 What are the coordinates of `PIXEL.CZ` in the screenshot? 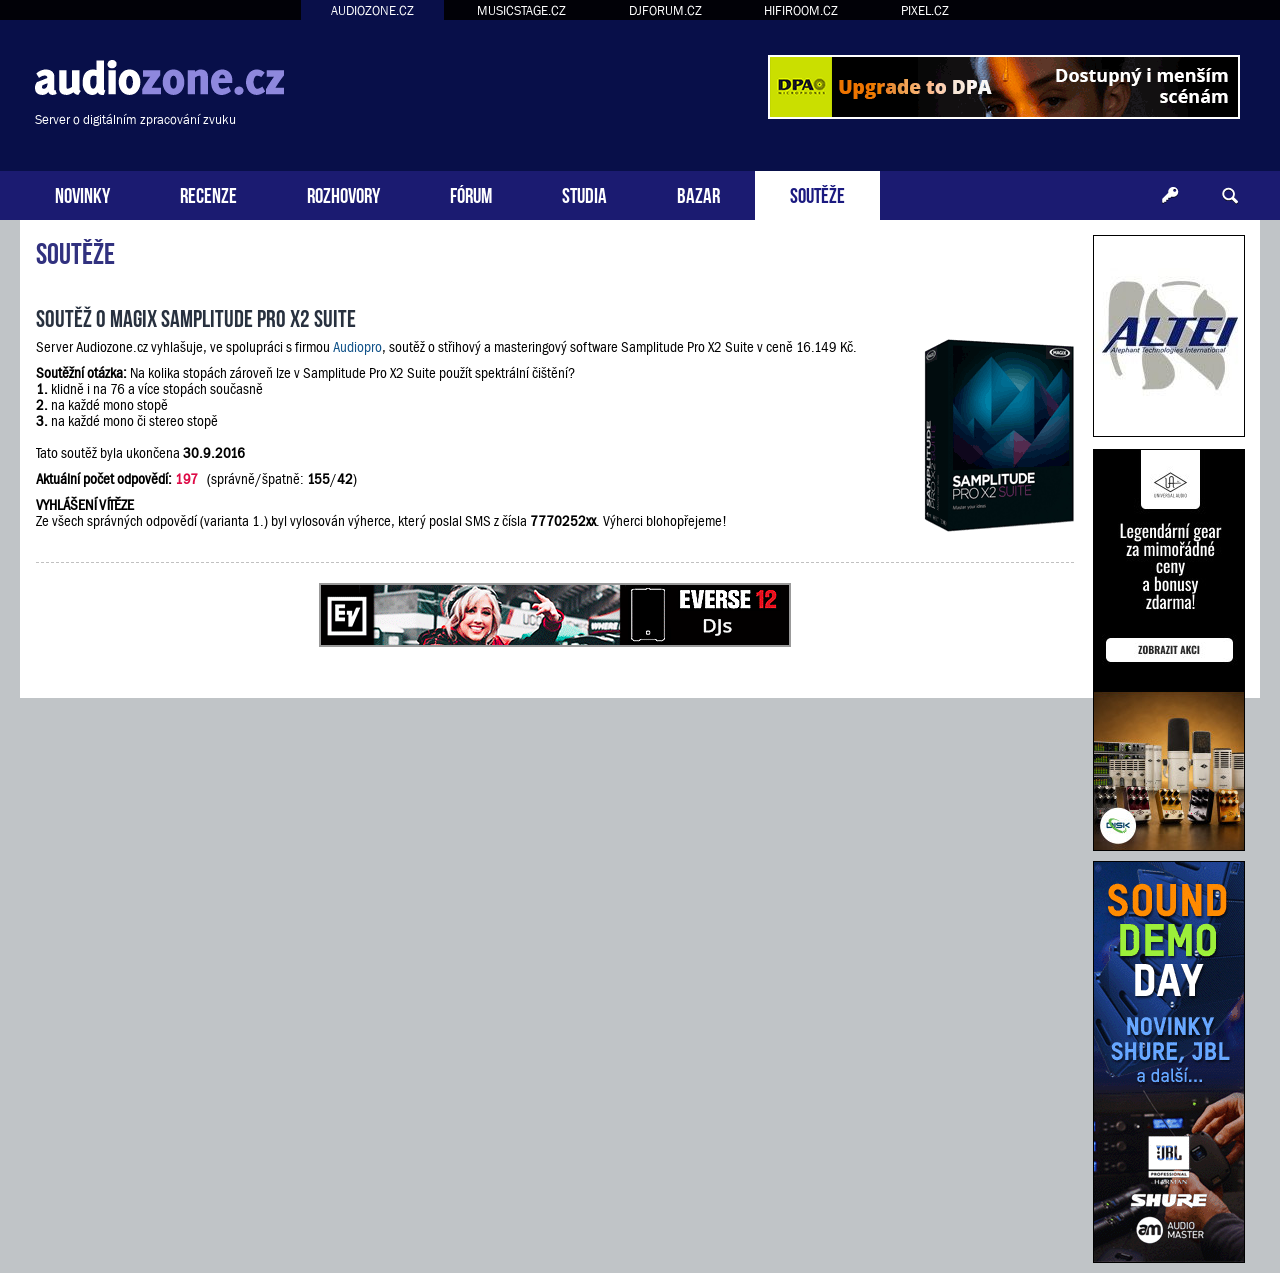 It's located at (925, 10).